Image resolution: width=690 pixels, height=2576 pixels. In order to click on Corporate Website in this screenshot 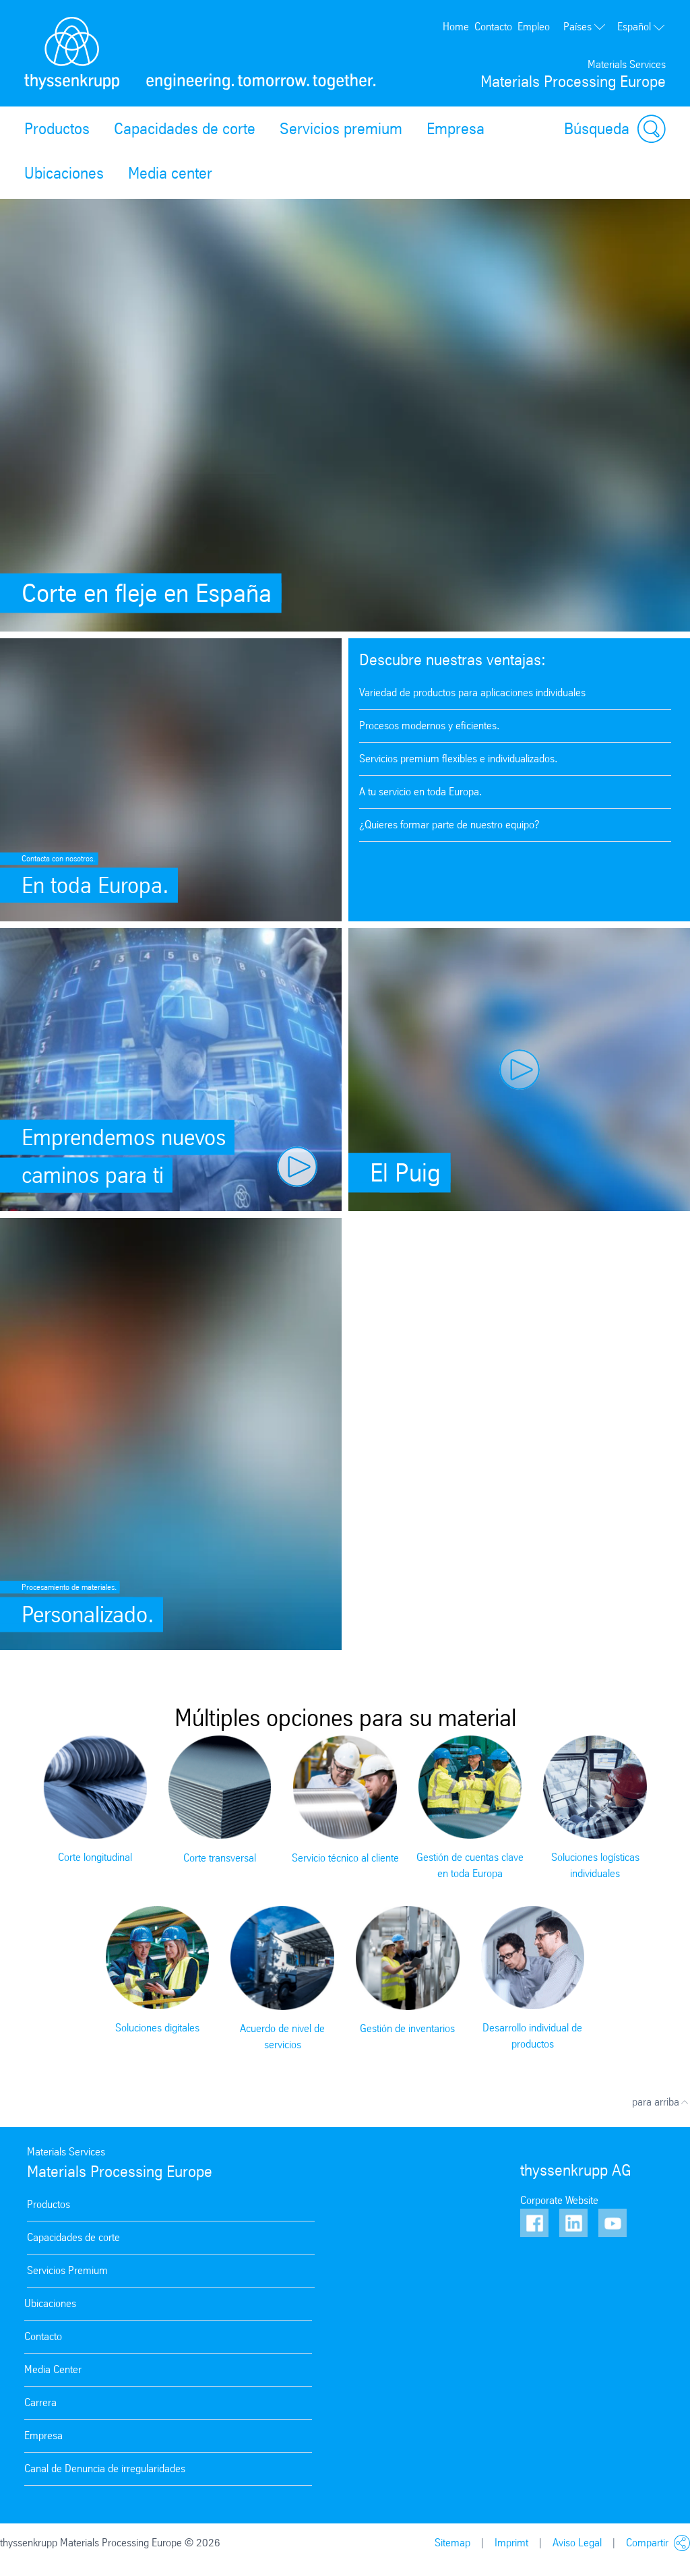, I will do `click(559, 2200)`.